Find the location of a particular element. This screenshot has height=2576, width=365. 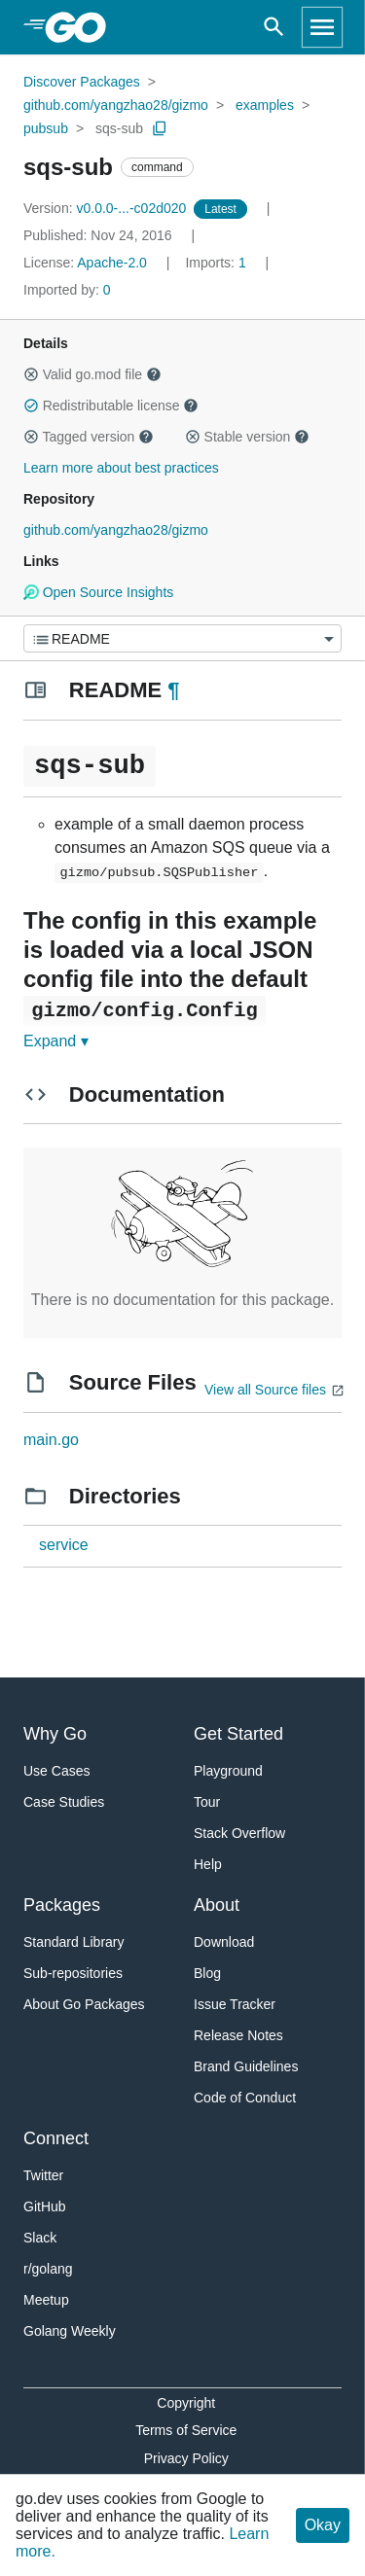

Privacy Policy is located at coordinates (186, 2458).